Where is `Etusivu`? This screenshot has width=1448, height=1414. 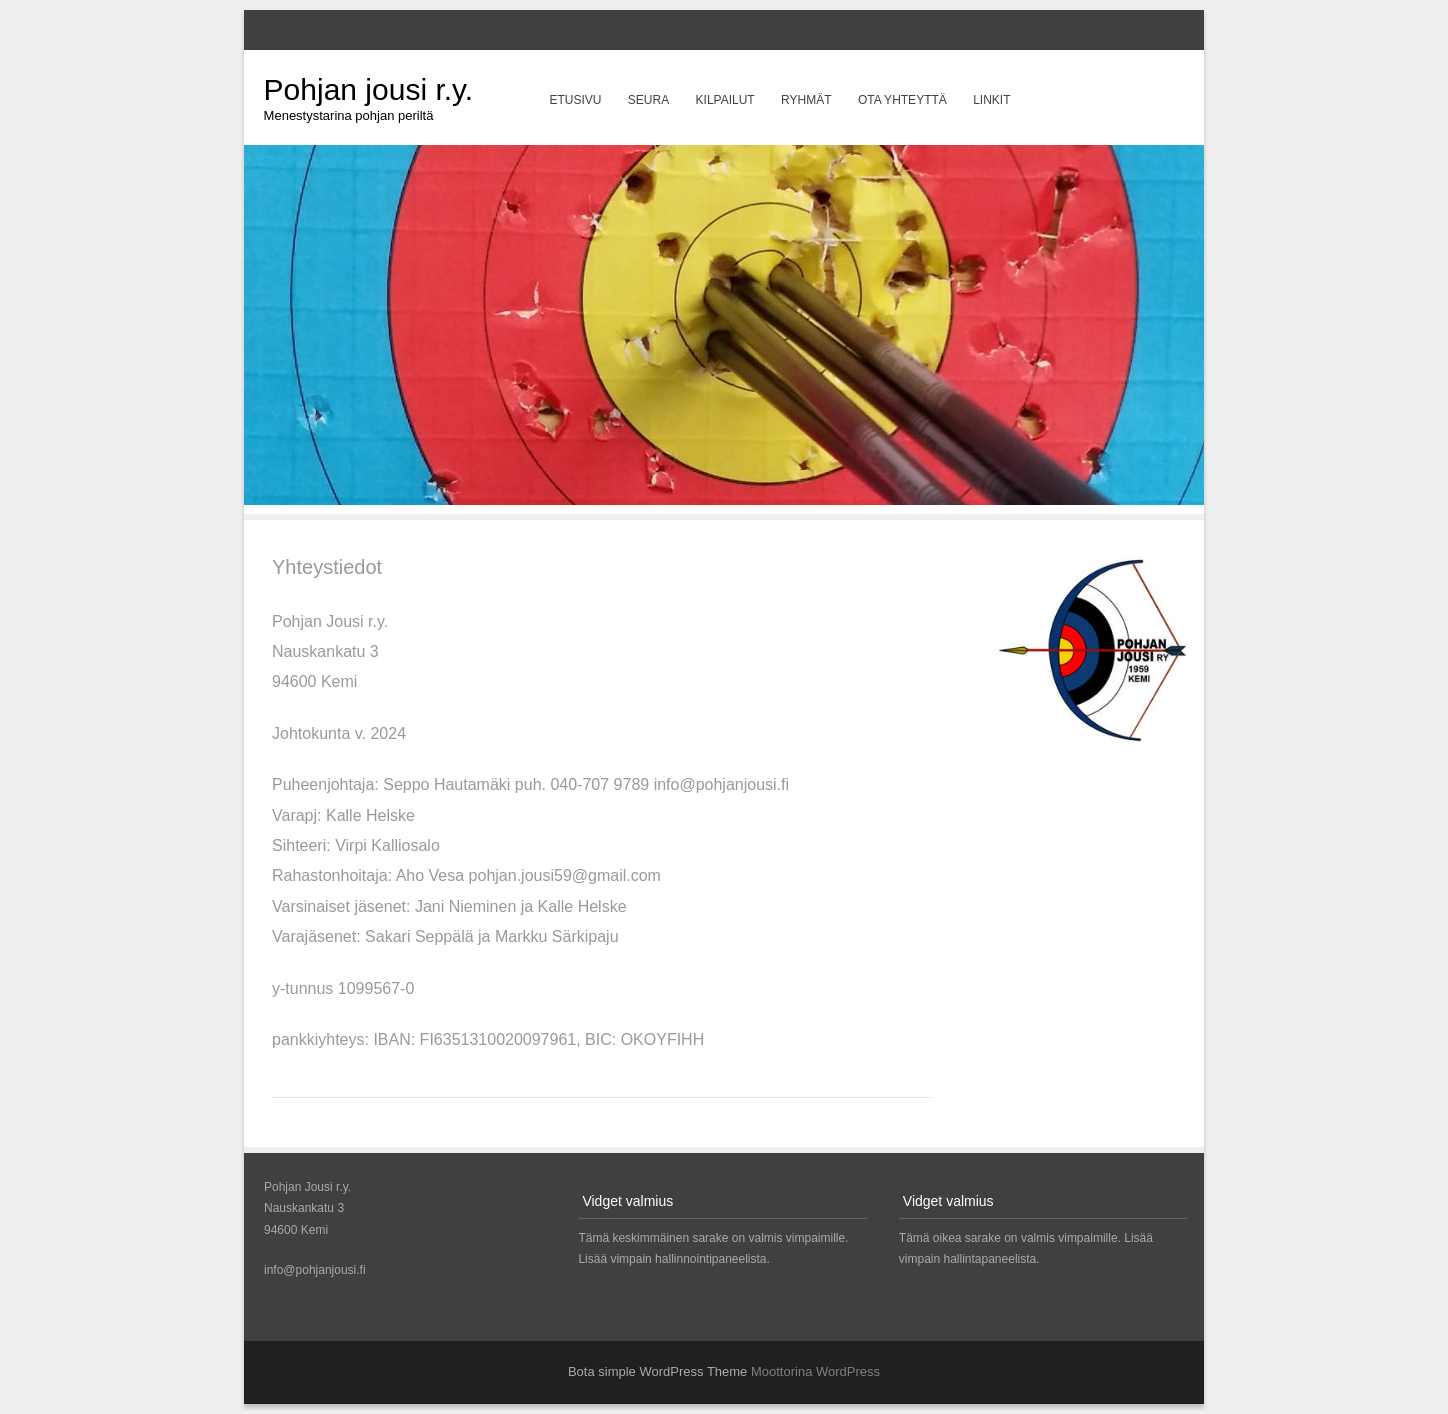
Etusivu is located at coordinates (575, 100).